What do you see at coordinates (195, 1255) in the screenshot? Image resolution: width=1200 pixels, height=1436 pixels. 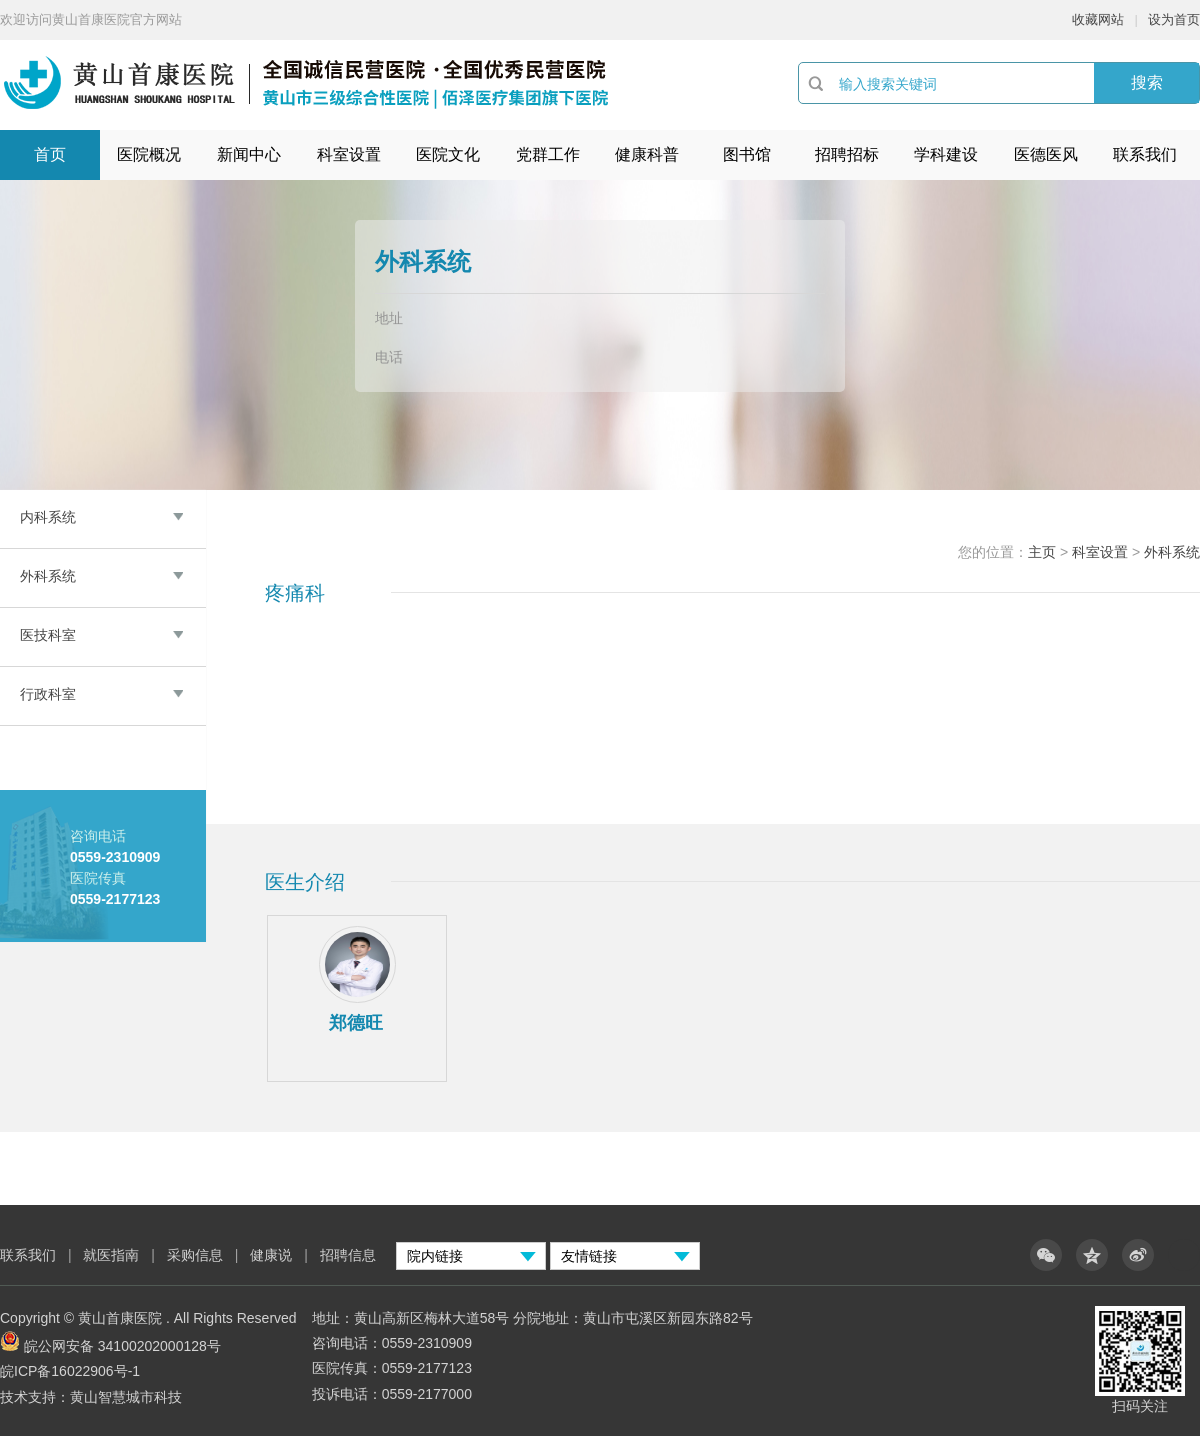 I see `采购信息` at bounding box center [195, 1255].